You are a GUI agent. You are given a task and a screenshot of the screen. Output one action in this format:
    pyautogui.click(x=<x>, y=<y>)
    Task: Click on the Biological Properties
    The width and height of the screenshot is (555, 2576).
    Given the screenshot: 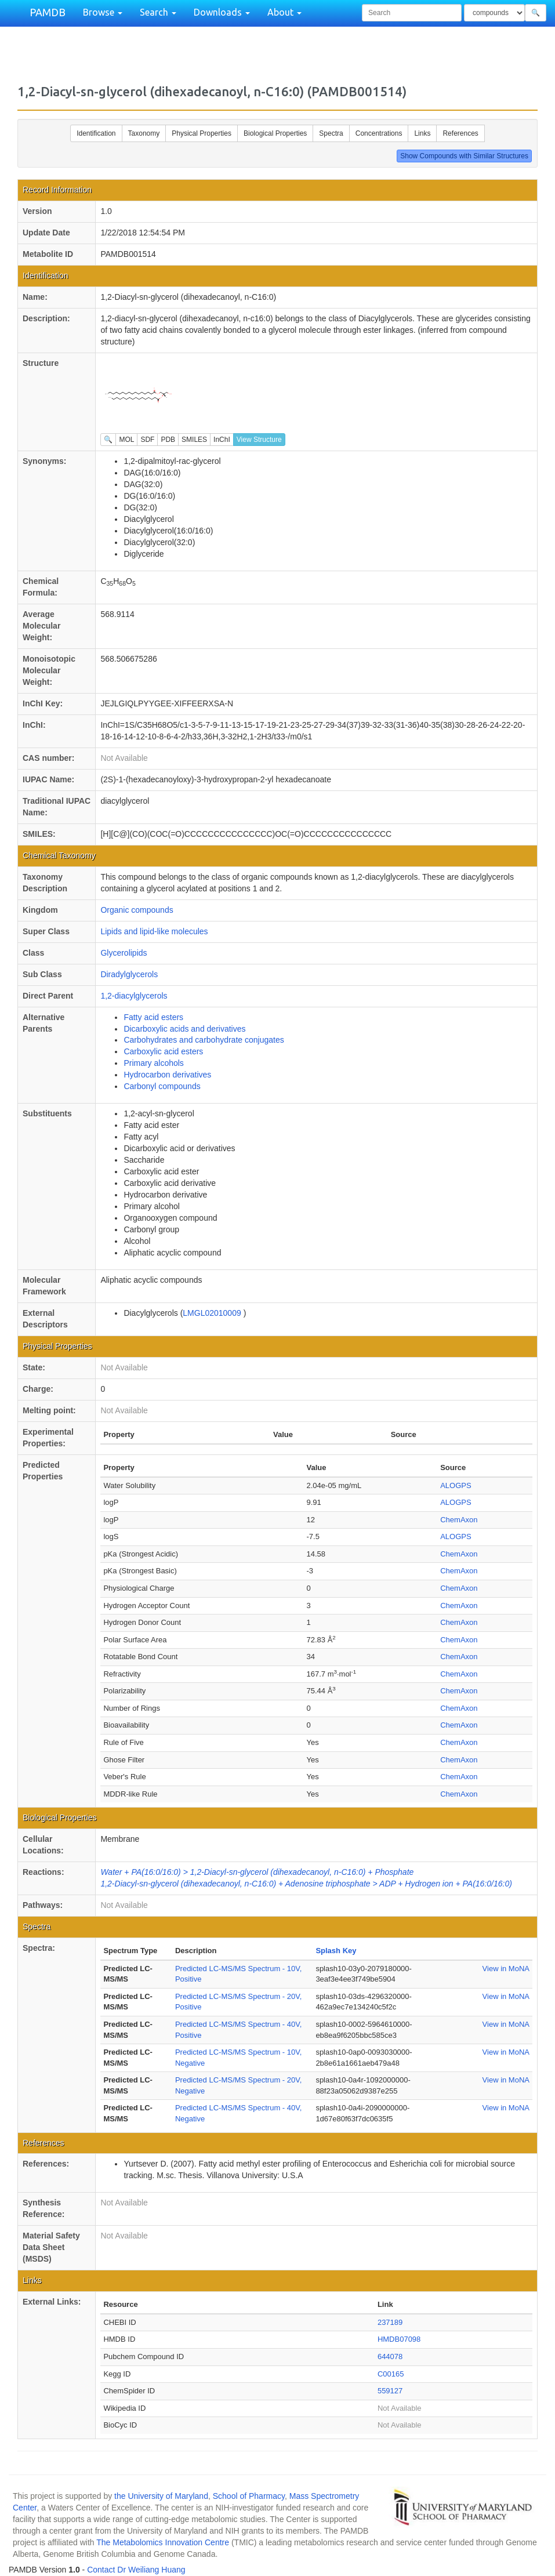 What is the action you would take?
    pyautogui.click(x=275, y=133)
    